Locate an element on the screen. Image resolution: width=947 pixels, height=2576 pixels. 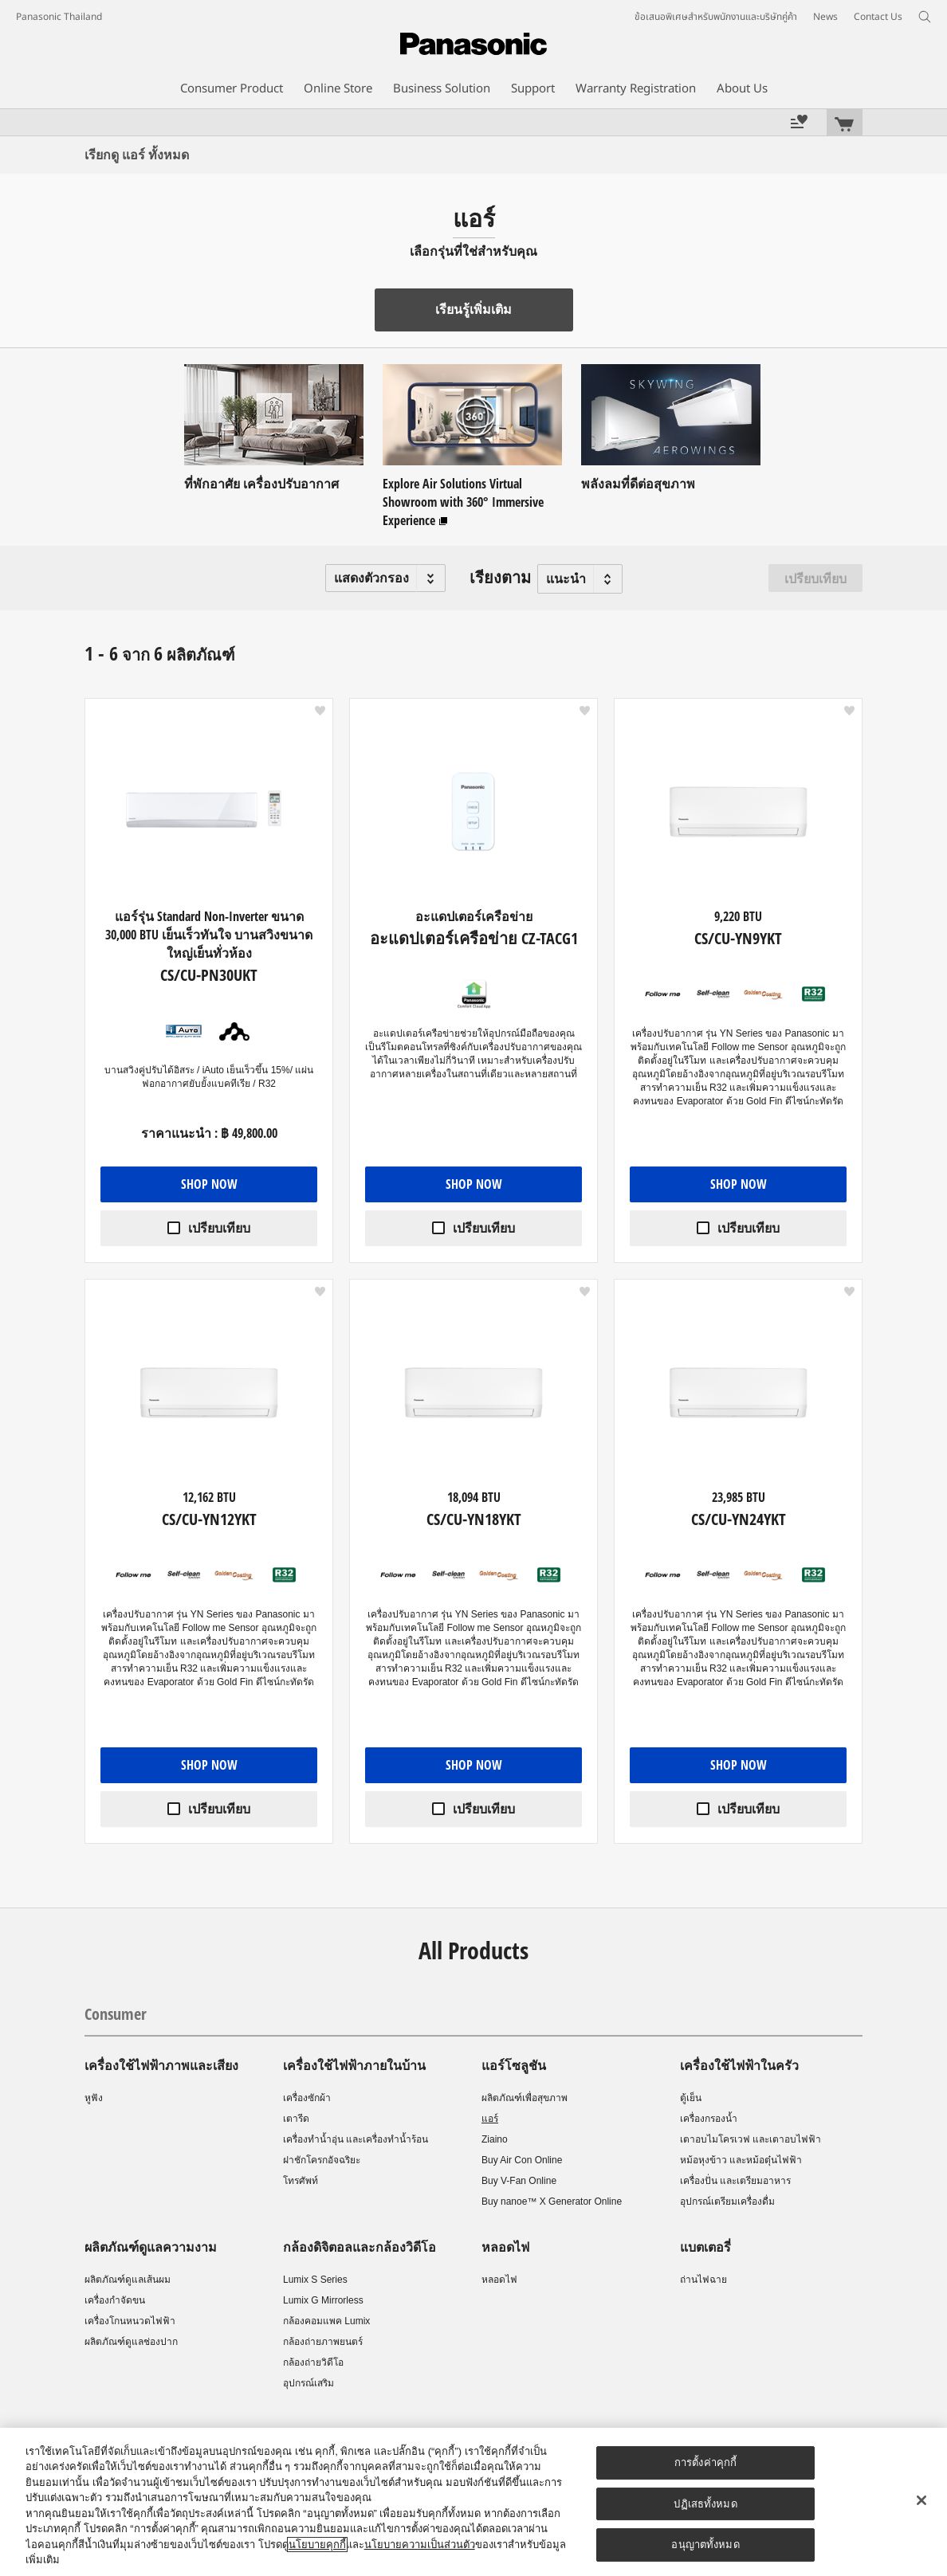
แบตเตอรี่ is located at coordinates (705, 2247).